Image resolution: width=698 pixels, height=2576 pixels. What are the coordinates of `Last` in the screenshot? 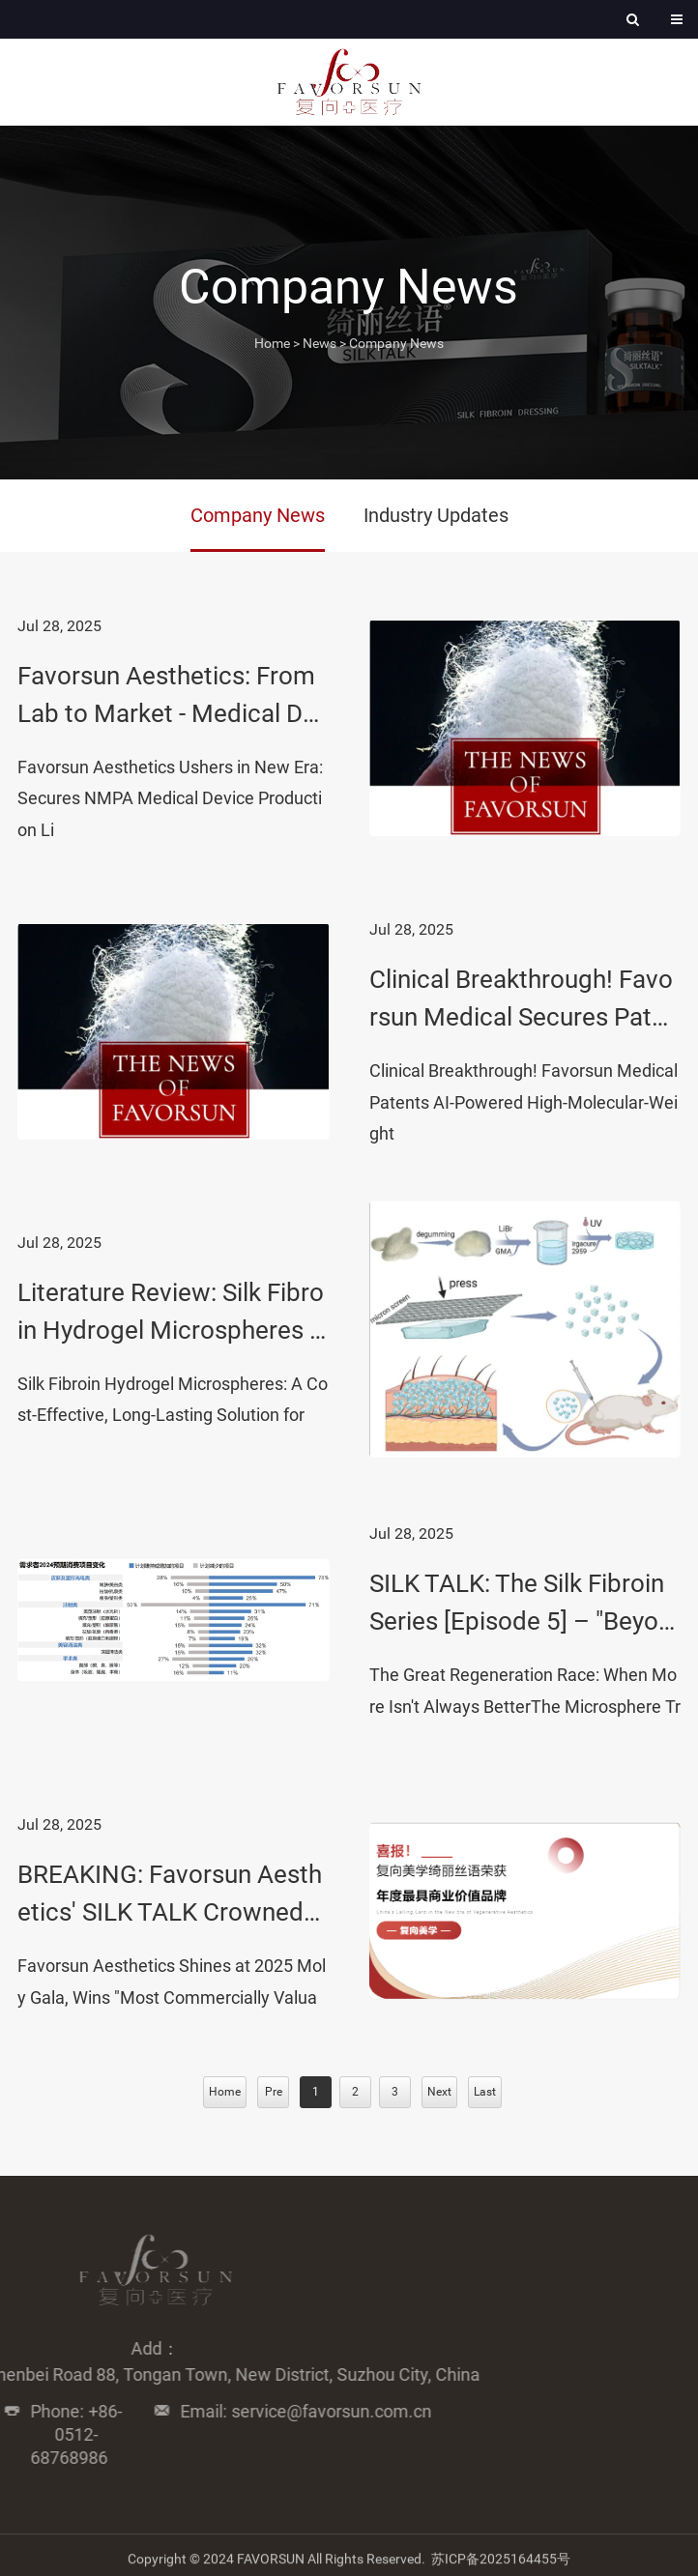 It's located at (485, 2091).